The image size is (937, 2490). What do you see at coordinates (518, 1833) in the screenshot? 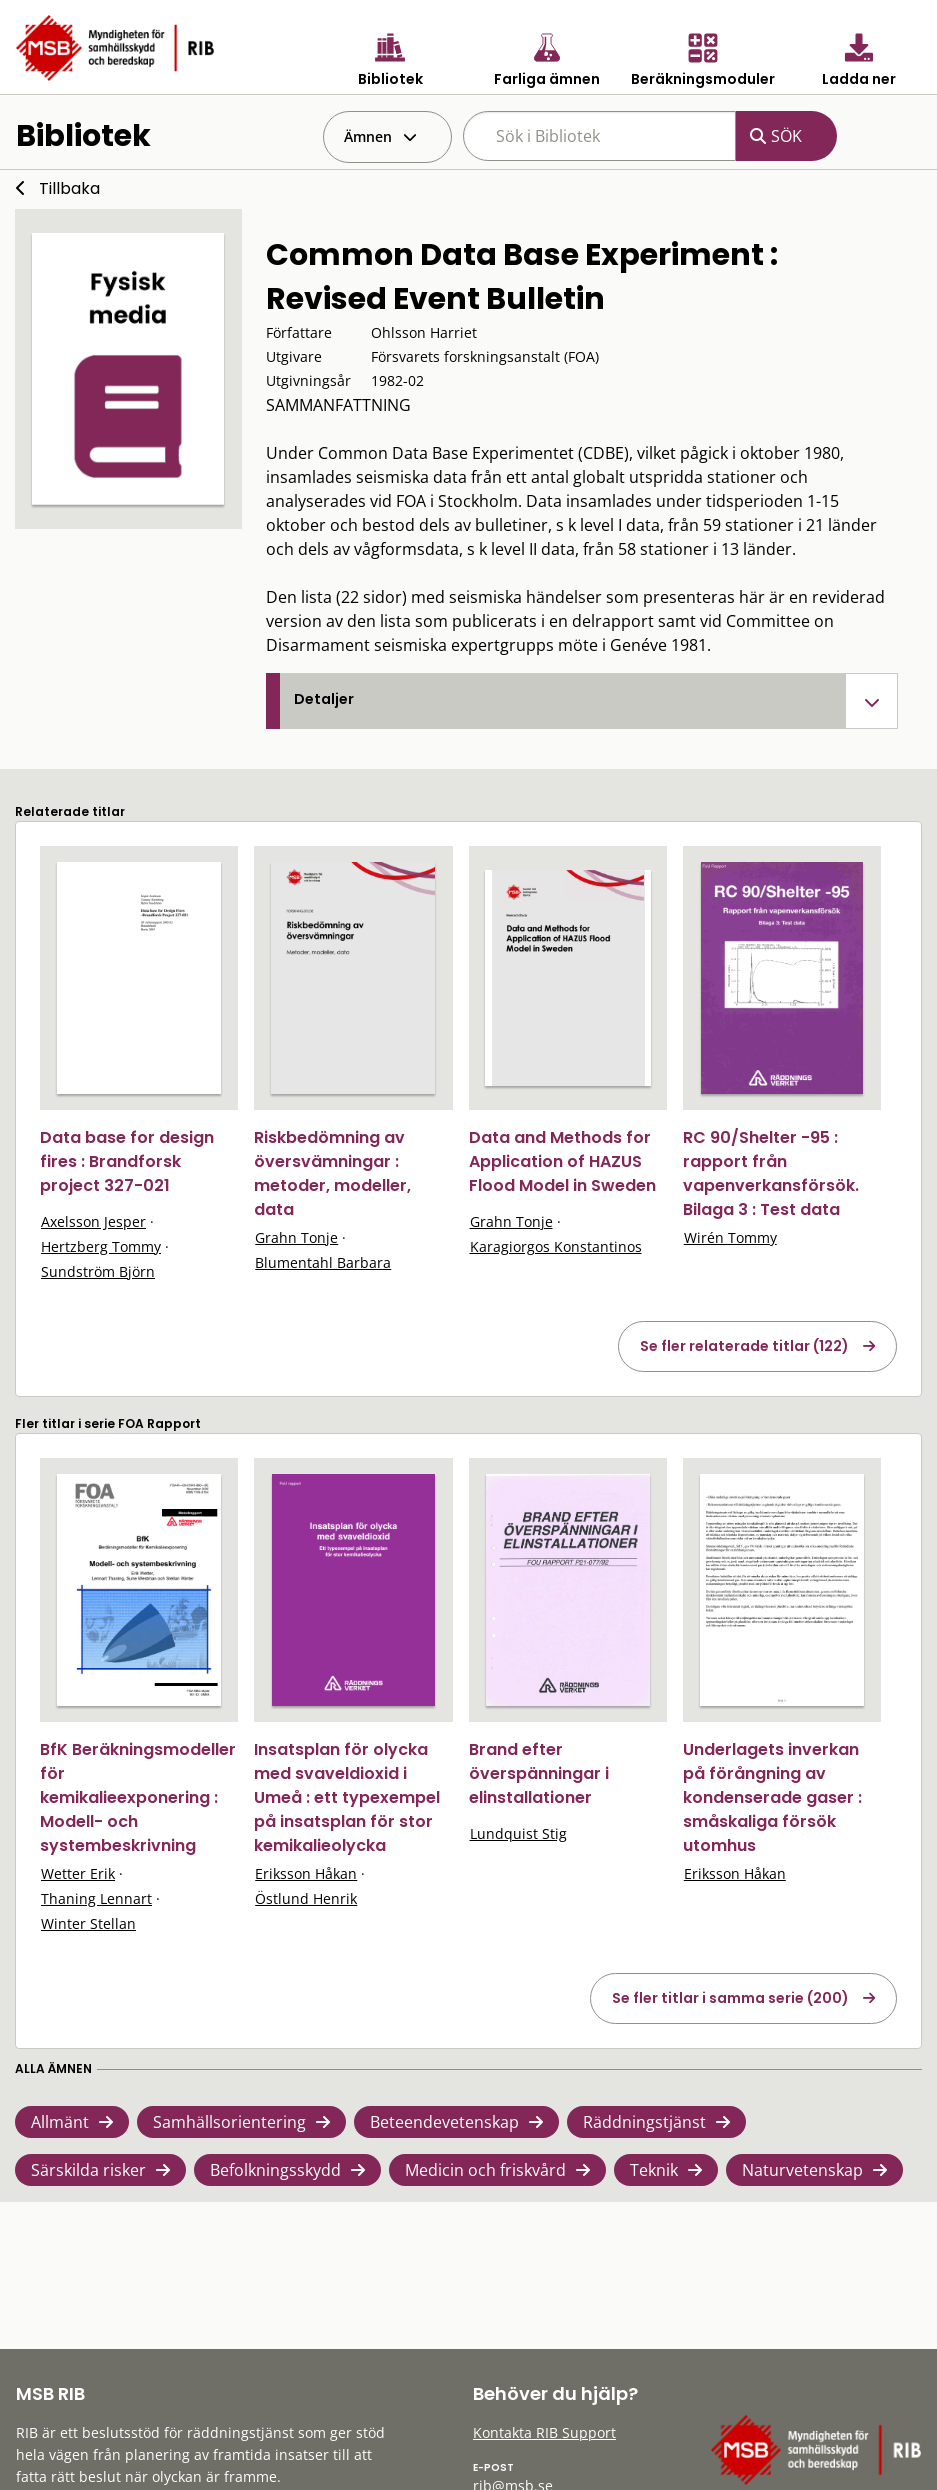
I see `Lundquist Stig` at bounding box center [518, 1833].